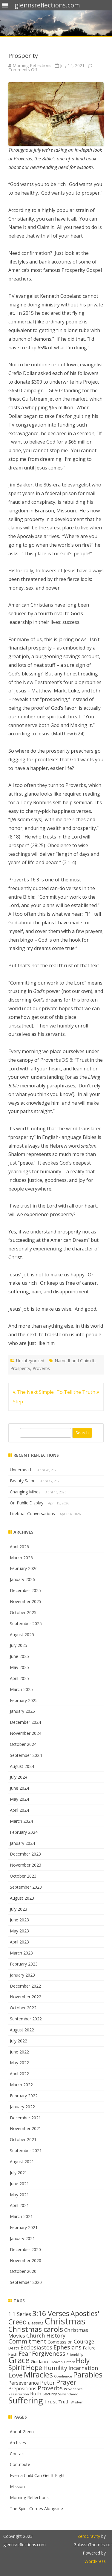  I want to click on December 2023, so click(25, 1854).